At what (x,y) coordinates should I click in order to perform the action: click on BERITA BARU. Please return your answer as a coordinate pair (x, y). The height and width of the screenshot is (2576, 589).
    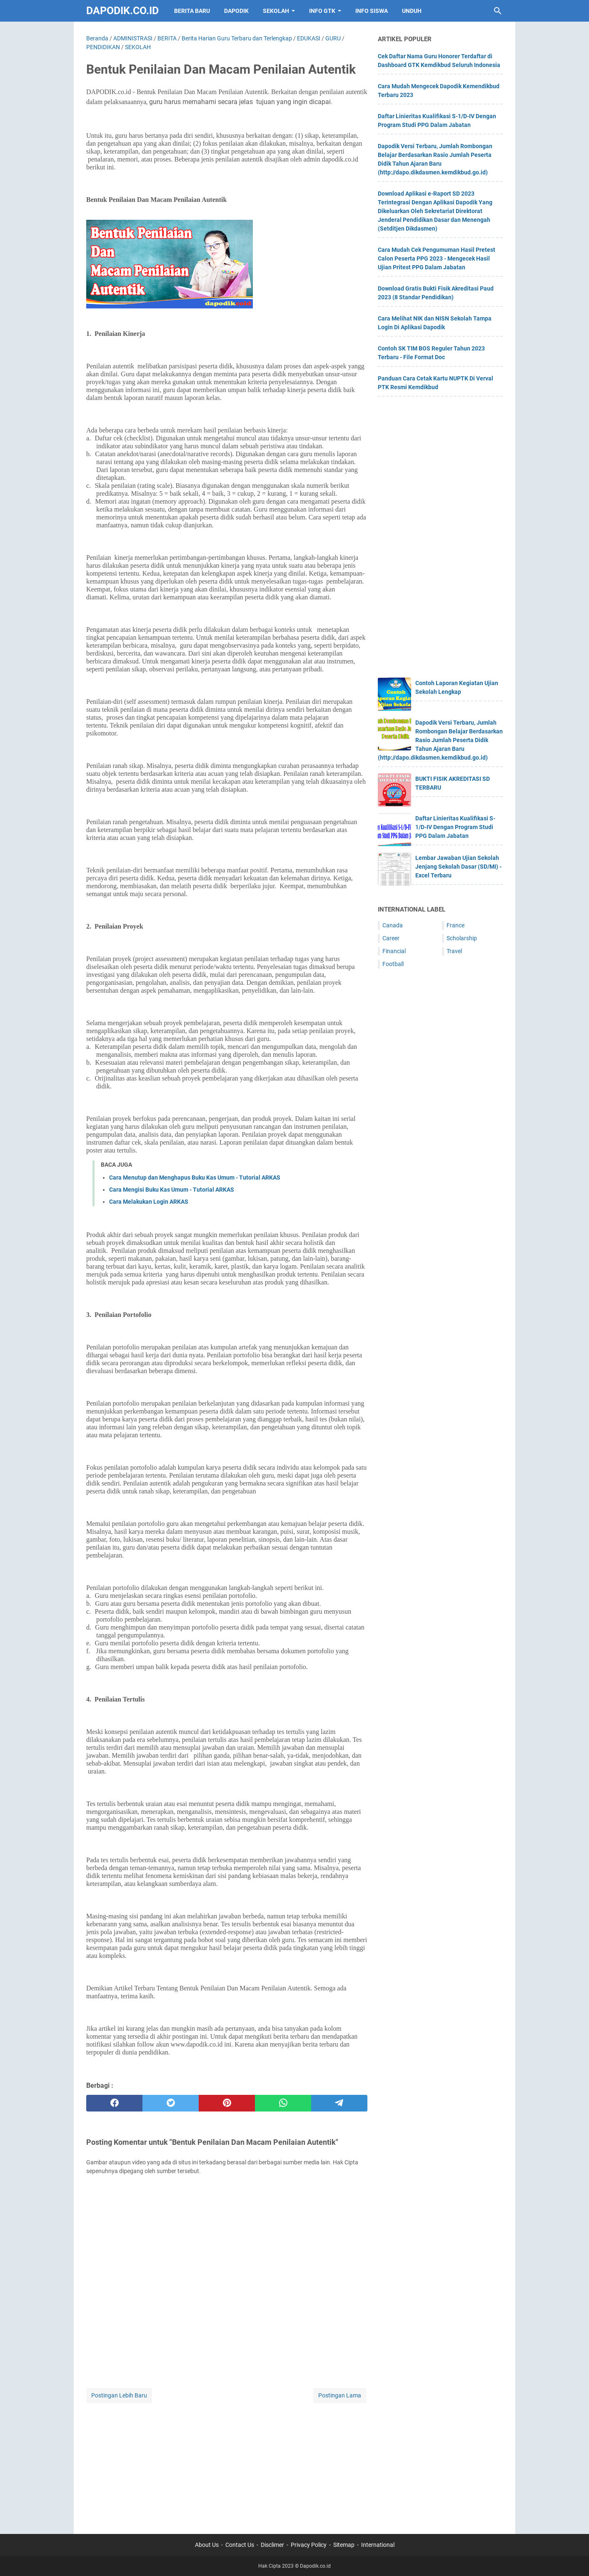
    Looking at the image, I should click on (192, 10).